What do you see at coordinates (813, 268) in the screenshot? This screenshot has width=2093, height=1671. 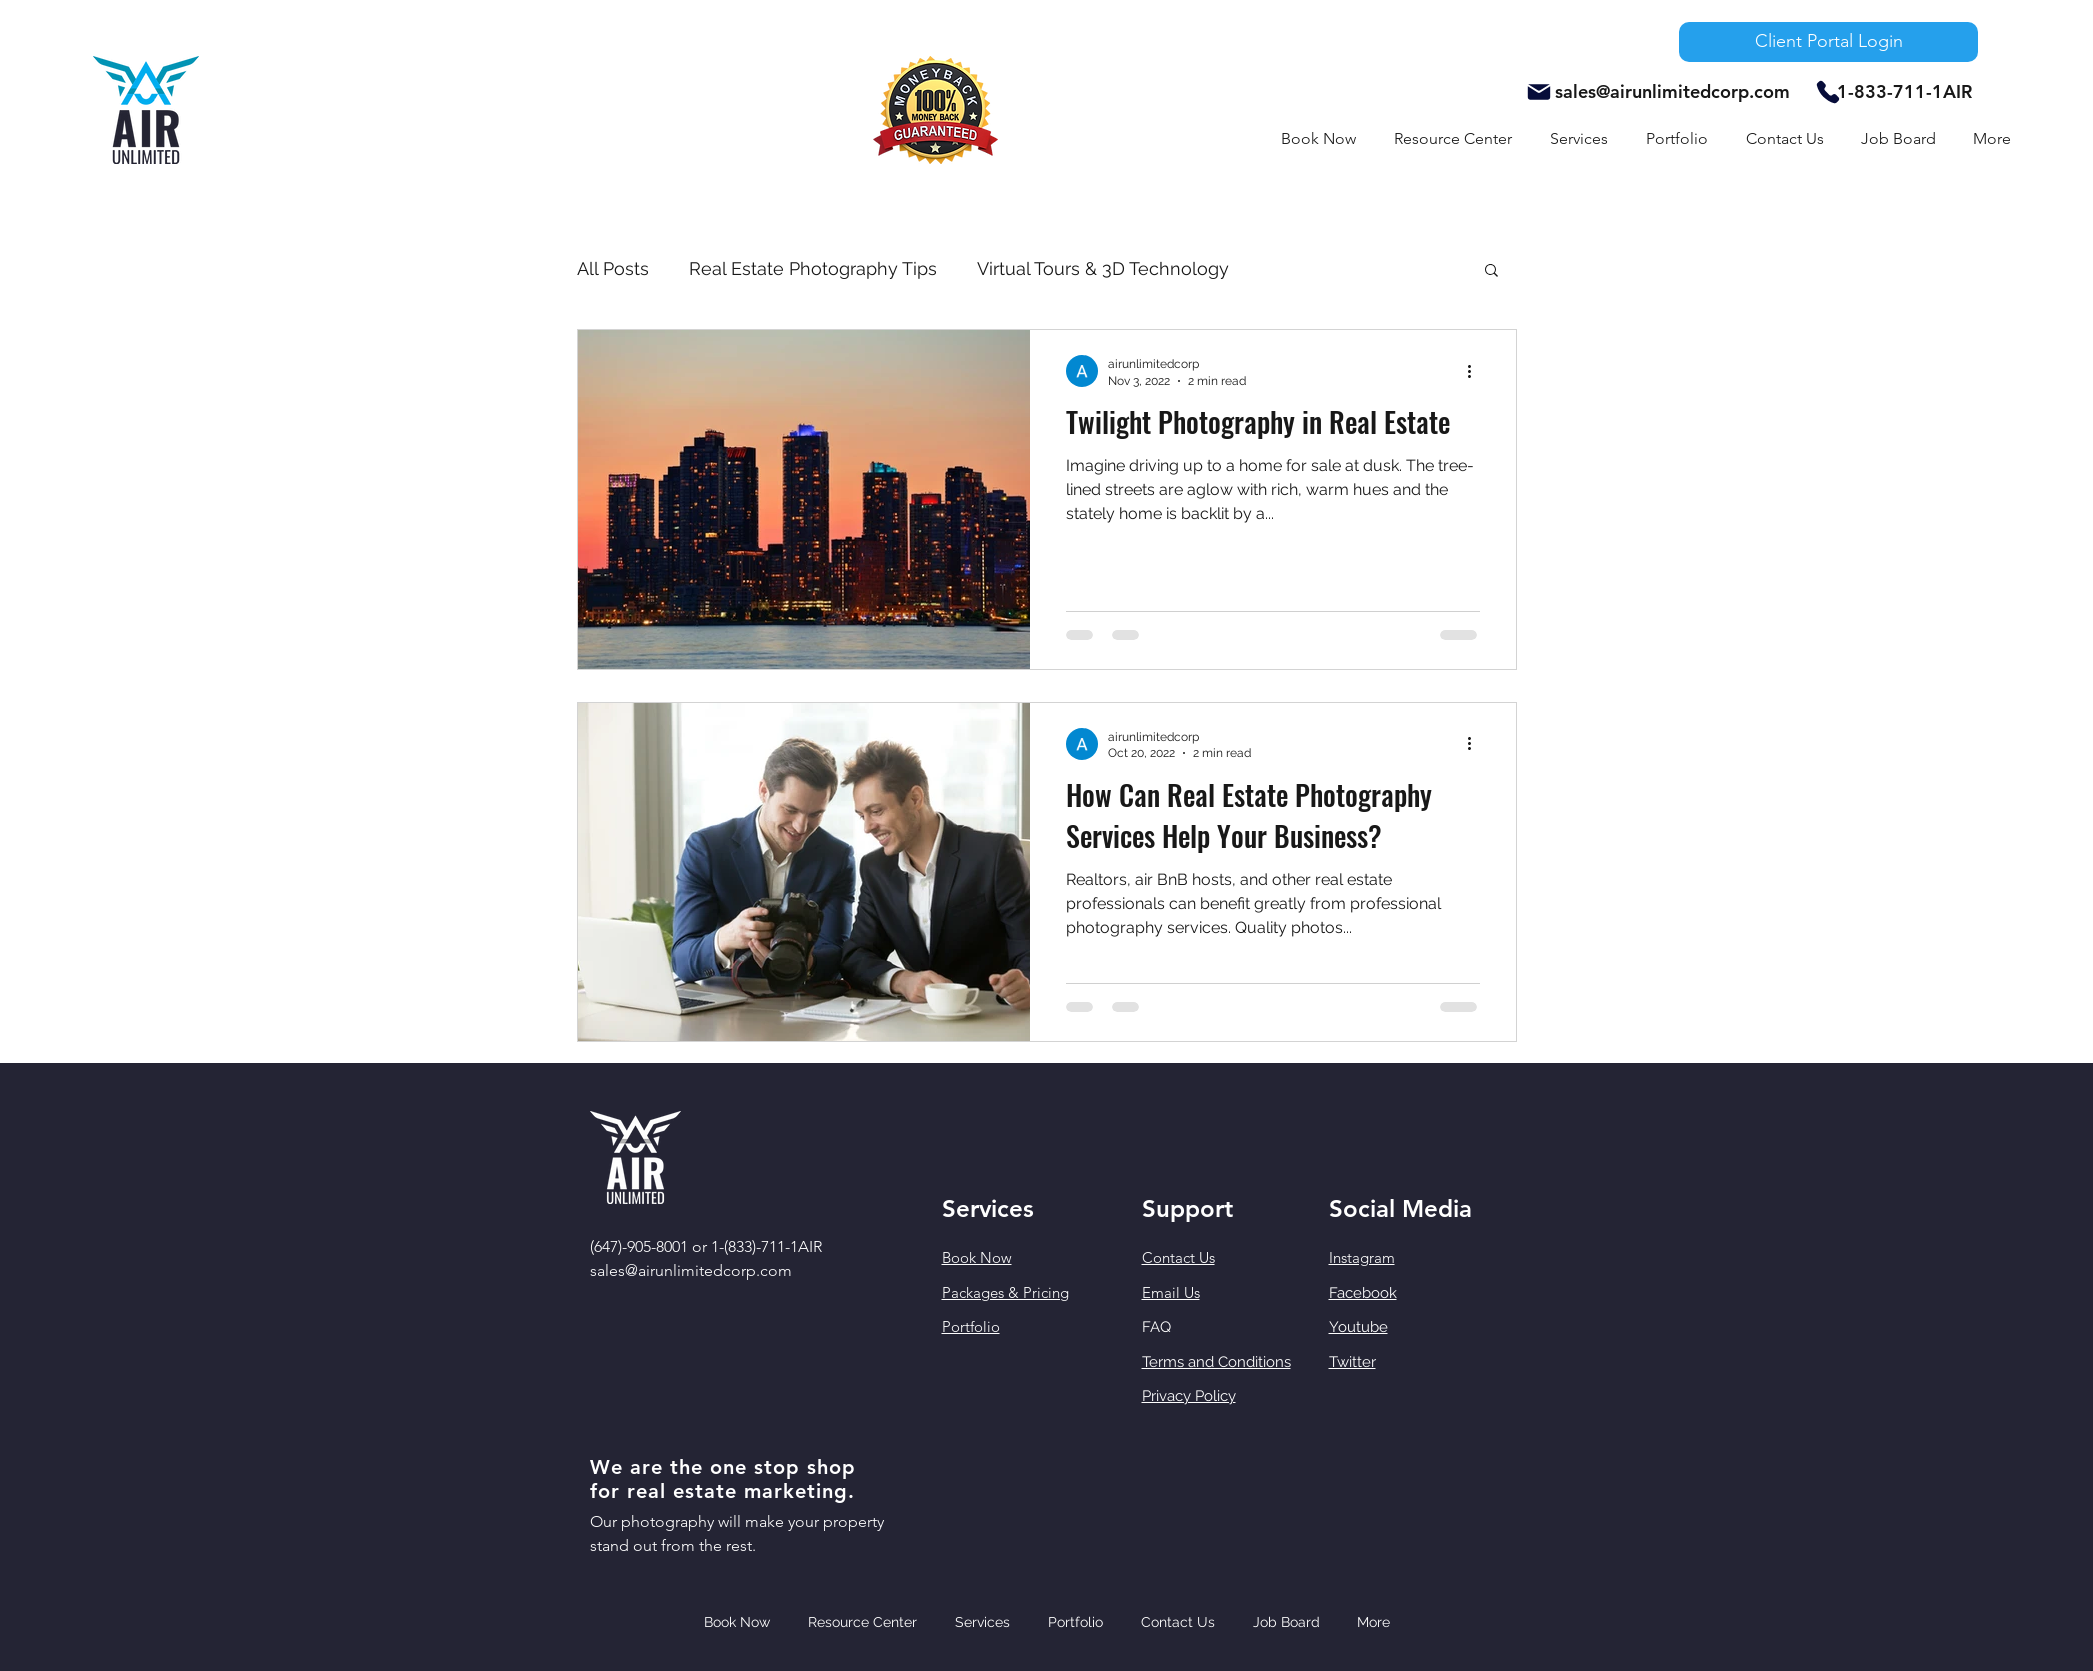 I see `Real Estate Photography Tips` at bounding box center [813, 268].